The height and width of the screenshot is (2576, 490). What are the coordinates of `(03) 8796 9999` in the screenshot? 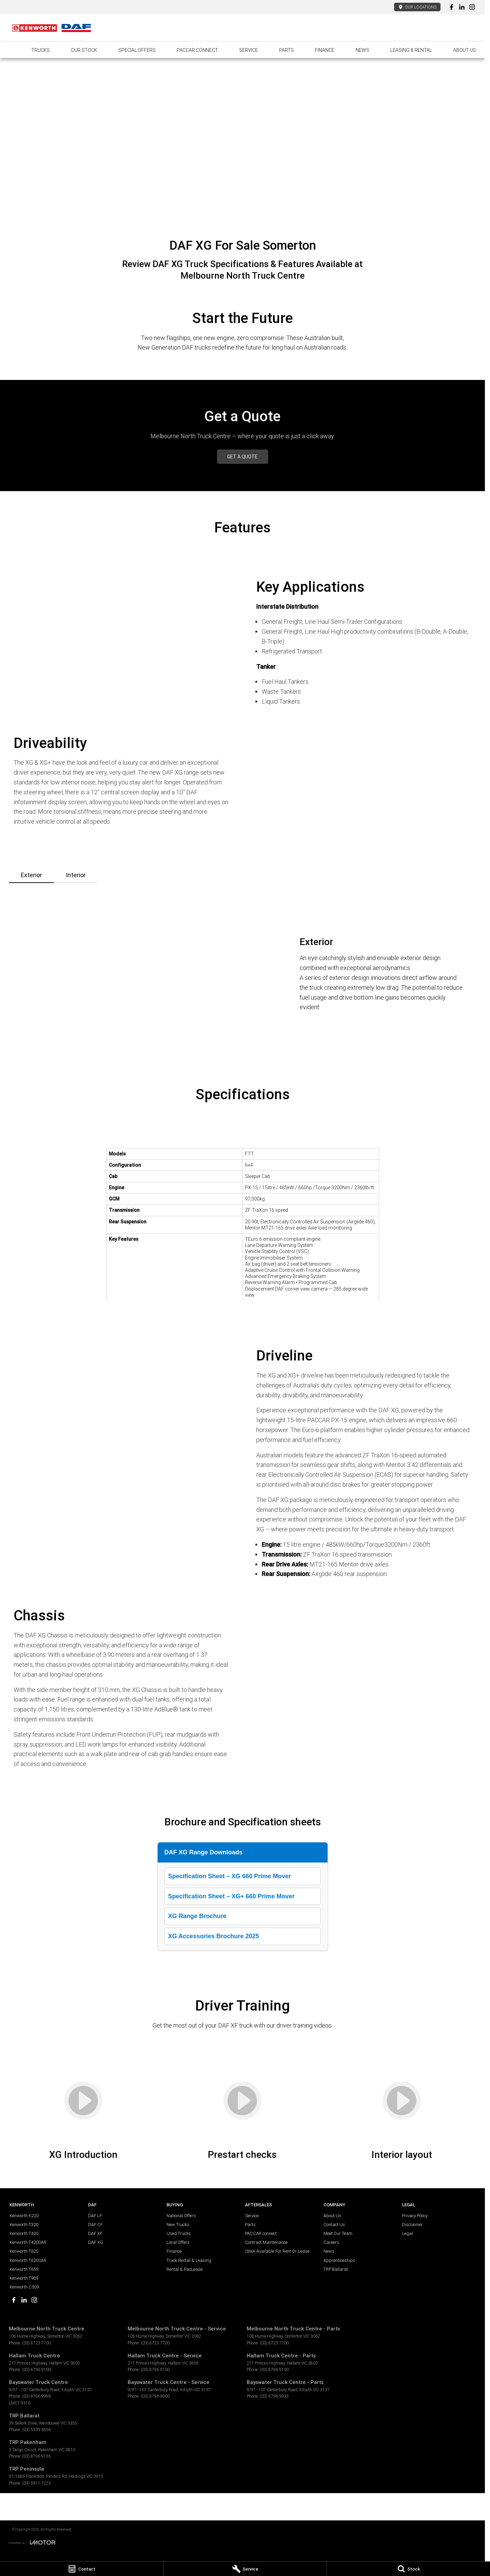 It's located at (36, 2396).